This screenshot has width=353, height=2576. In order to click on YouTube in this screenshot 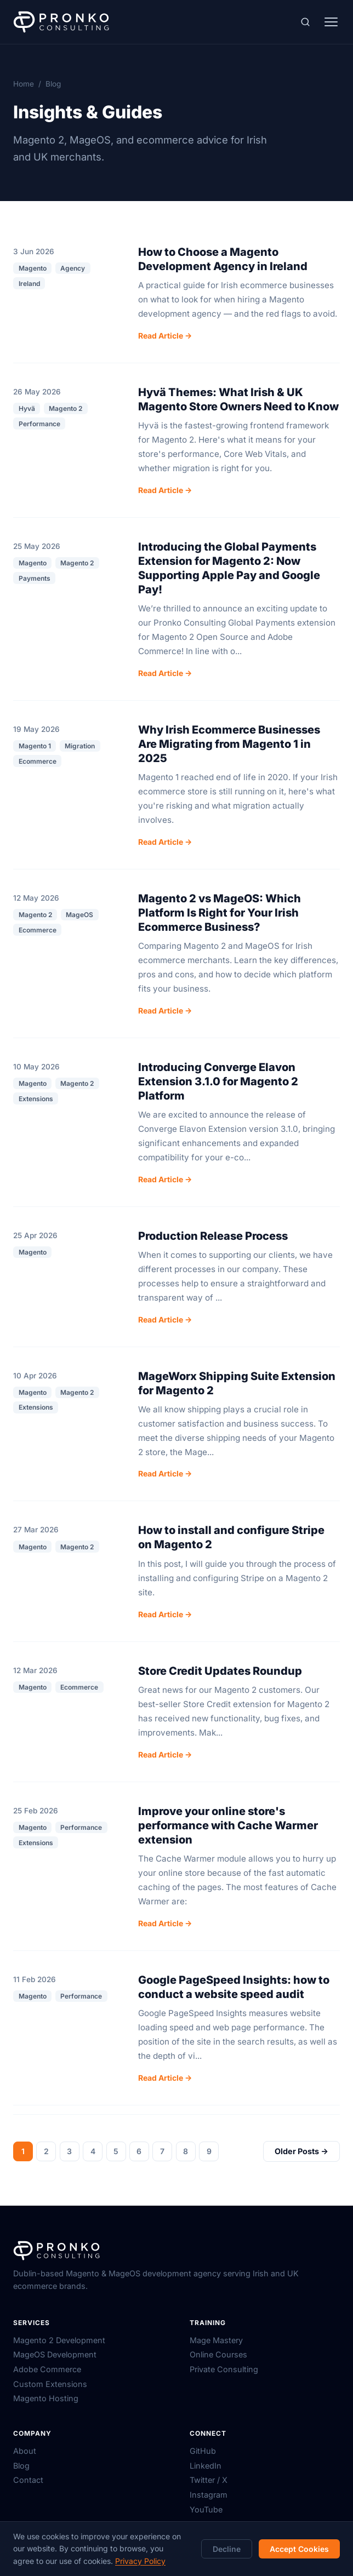, I will do `click(206, 2509)`.